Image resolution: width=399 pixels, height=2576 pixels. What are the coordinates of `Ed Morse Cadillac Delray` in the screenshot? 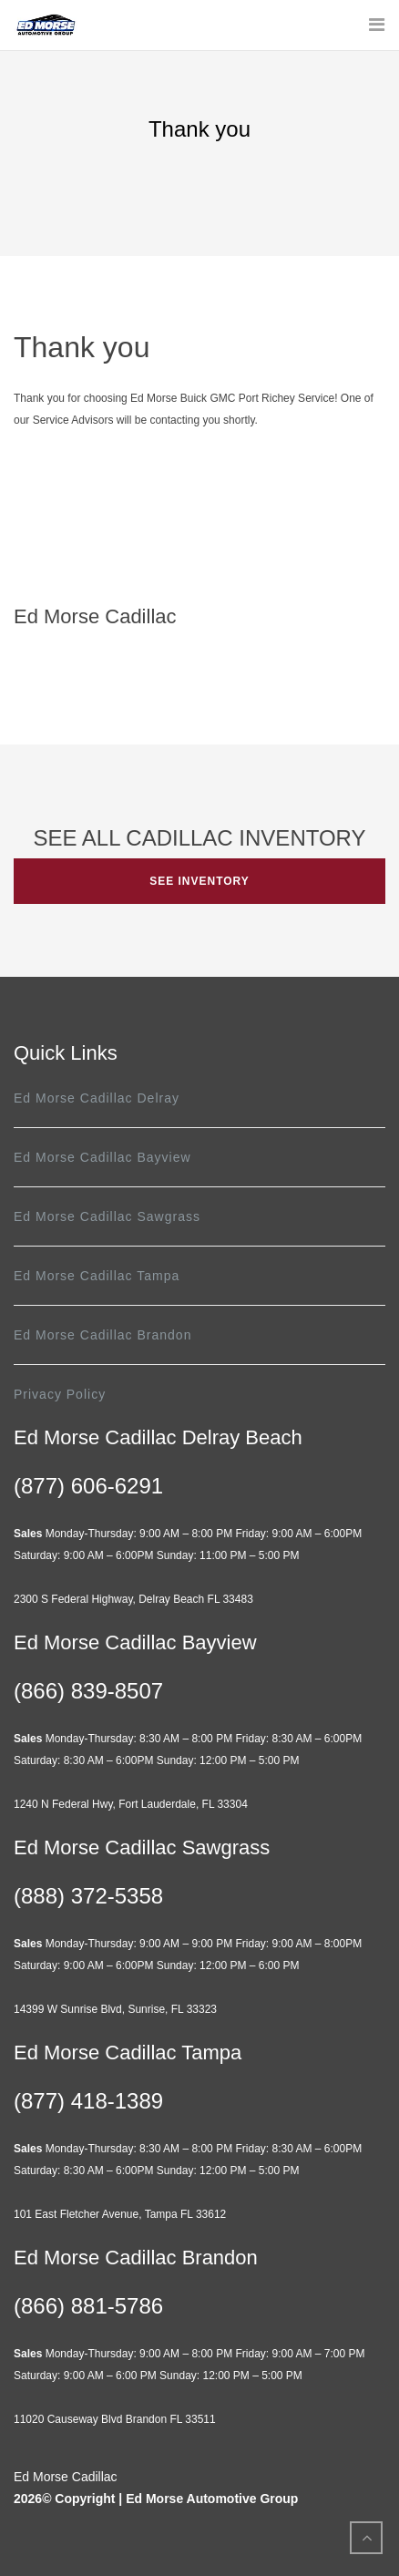 It's located at (96, 1098).